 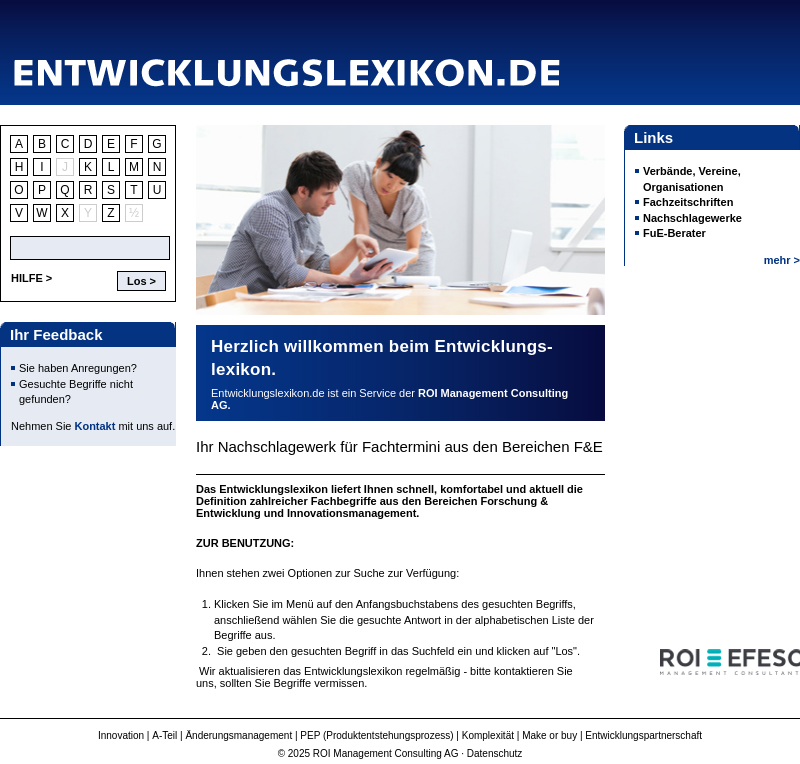 I want to click on PEP (Produktentstehungsprozess), so click(x=376, y=735).